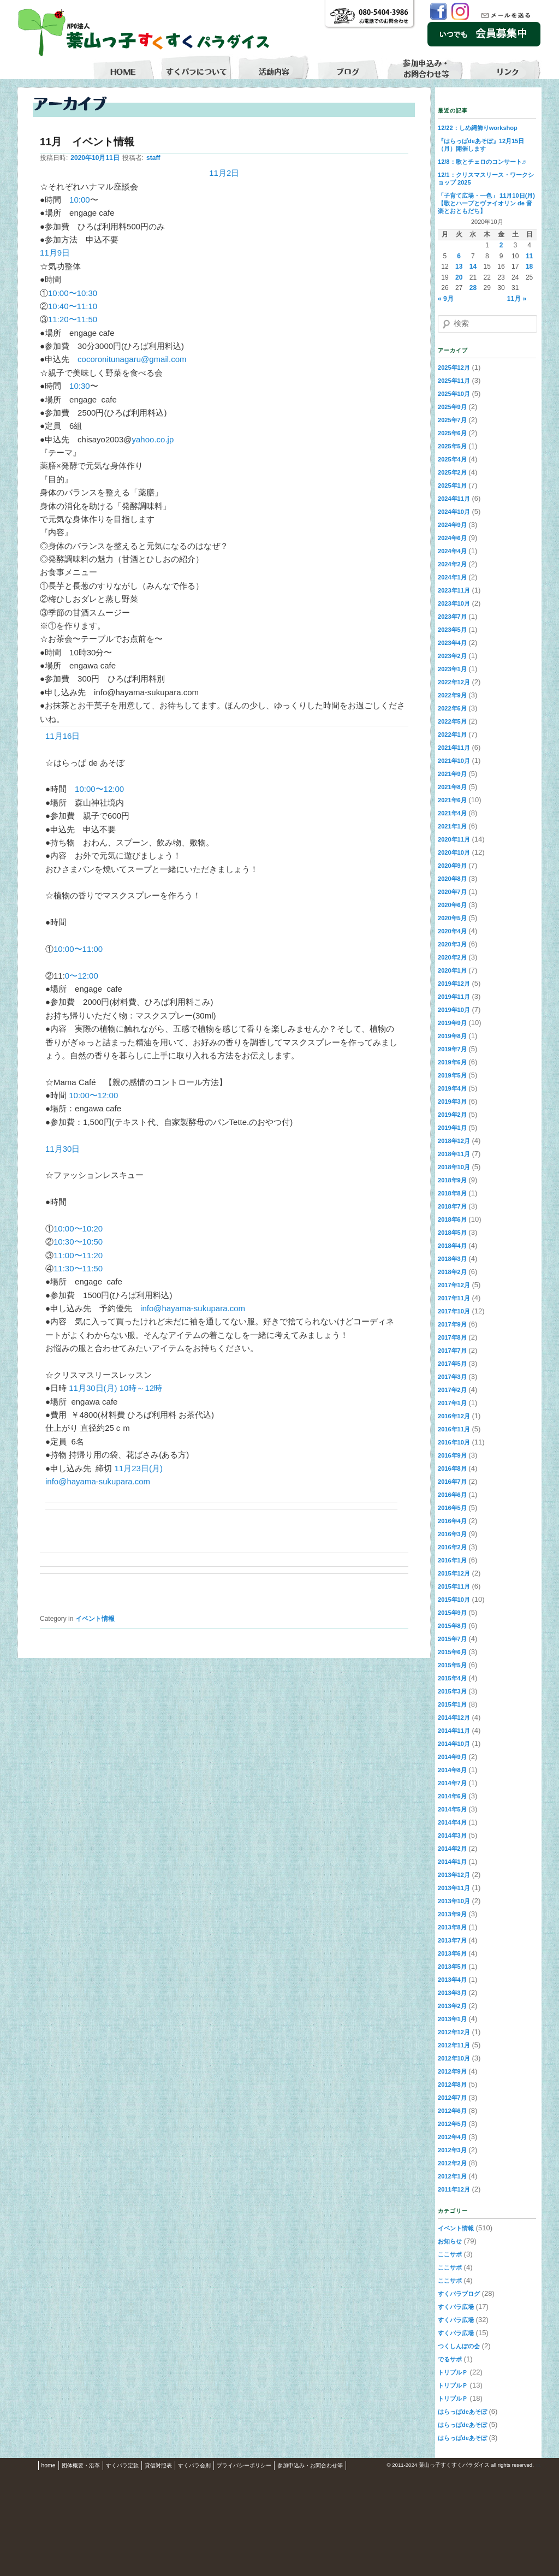  Describe the element at coordinates (452, 485) in the screenshot. I see `2025年1月` at that location.